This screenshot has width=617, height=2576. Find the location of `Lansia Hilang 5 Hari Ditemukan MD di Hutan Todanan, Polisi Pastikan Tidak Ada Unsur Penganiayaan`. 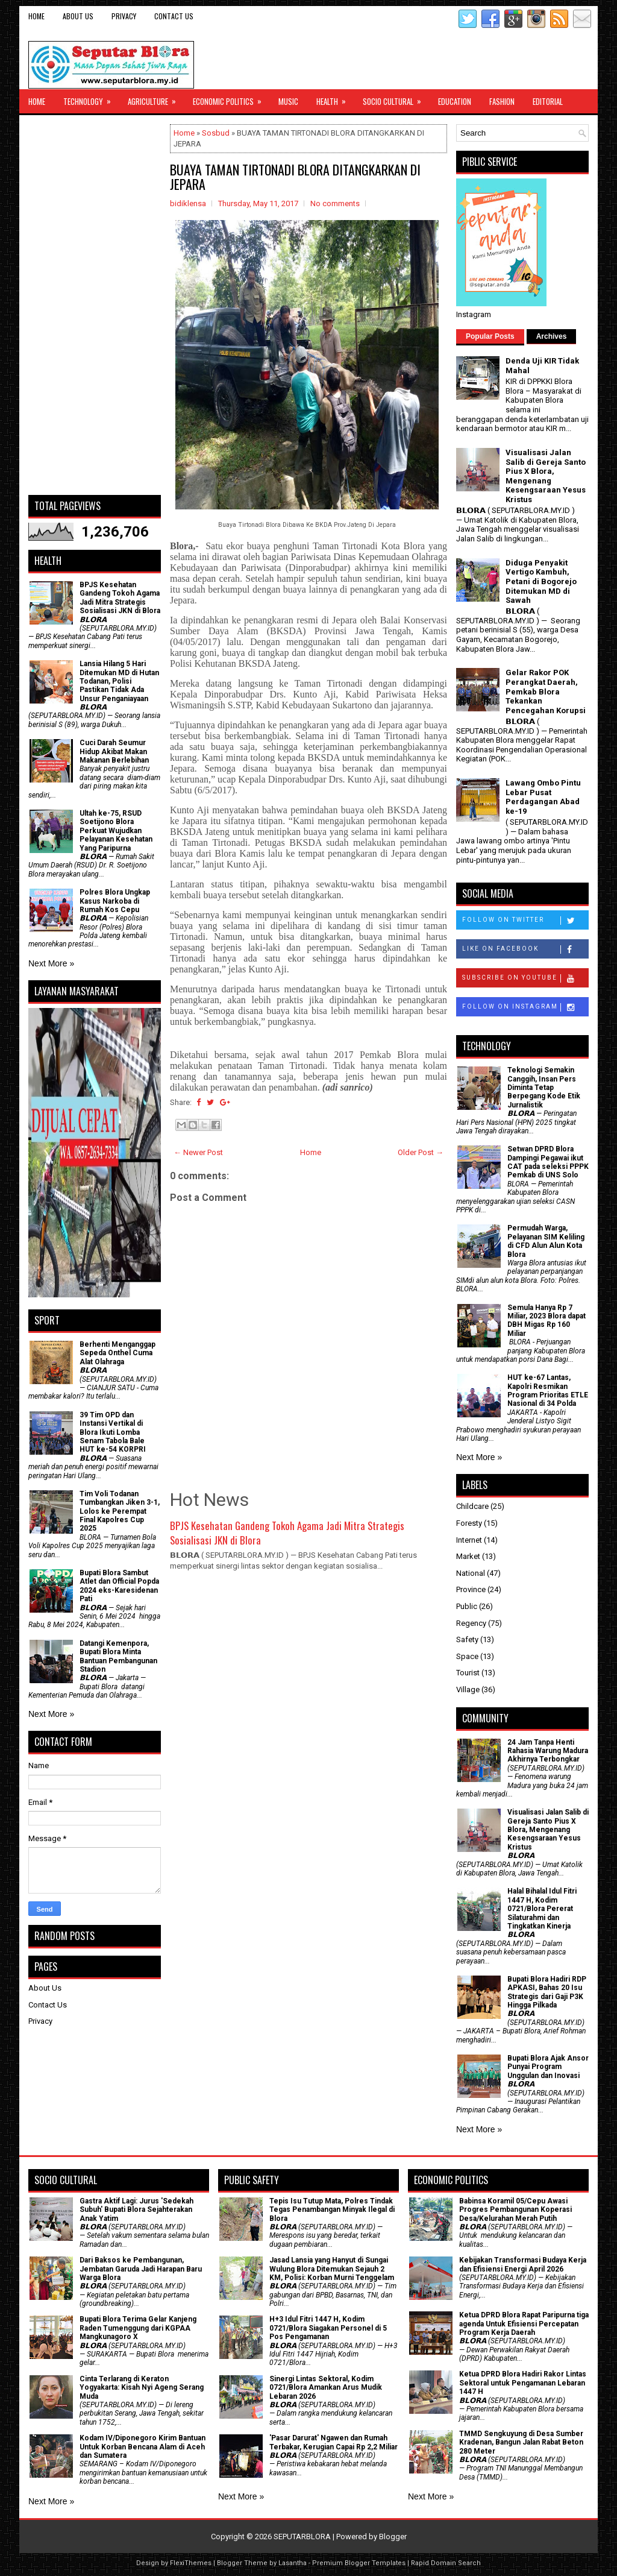

Lansia Hilang 5 Hari Ditemukan MD di Hutan Todanan, Polisi Pastikan Tidak Ada Unsur Penganiayaan is located at coordinates (119, 681).